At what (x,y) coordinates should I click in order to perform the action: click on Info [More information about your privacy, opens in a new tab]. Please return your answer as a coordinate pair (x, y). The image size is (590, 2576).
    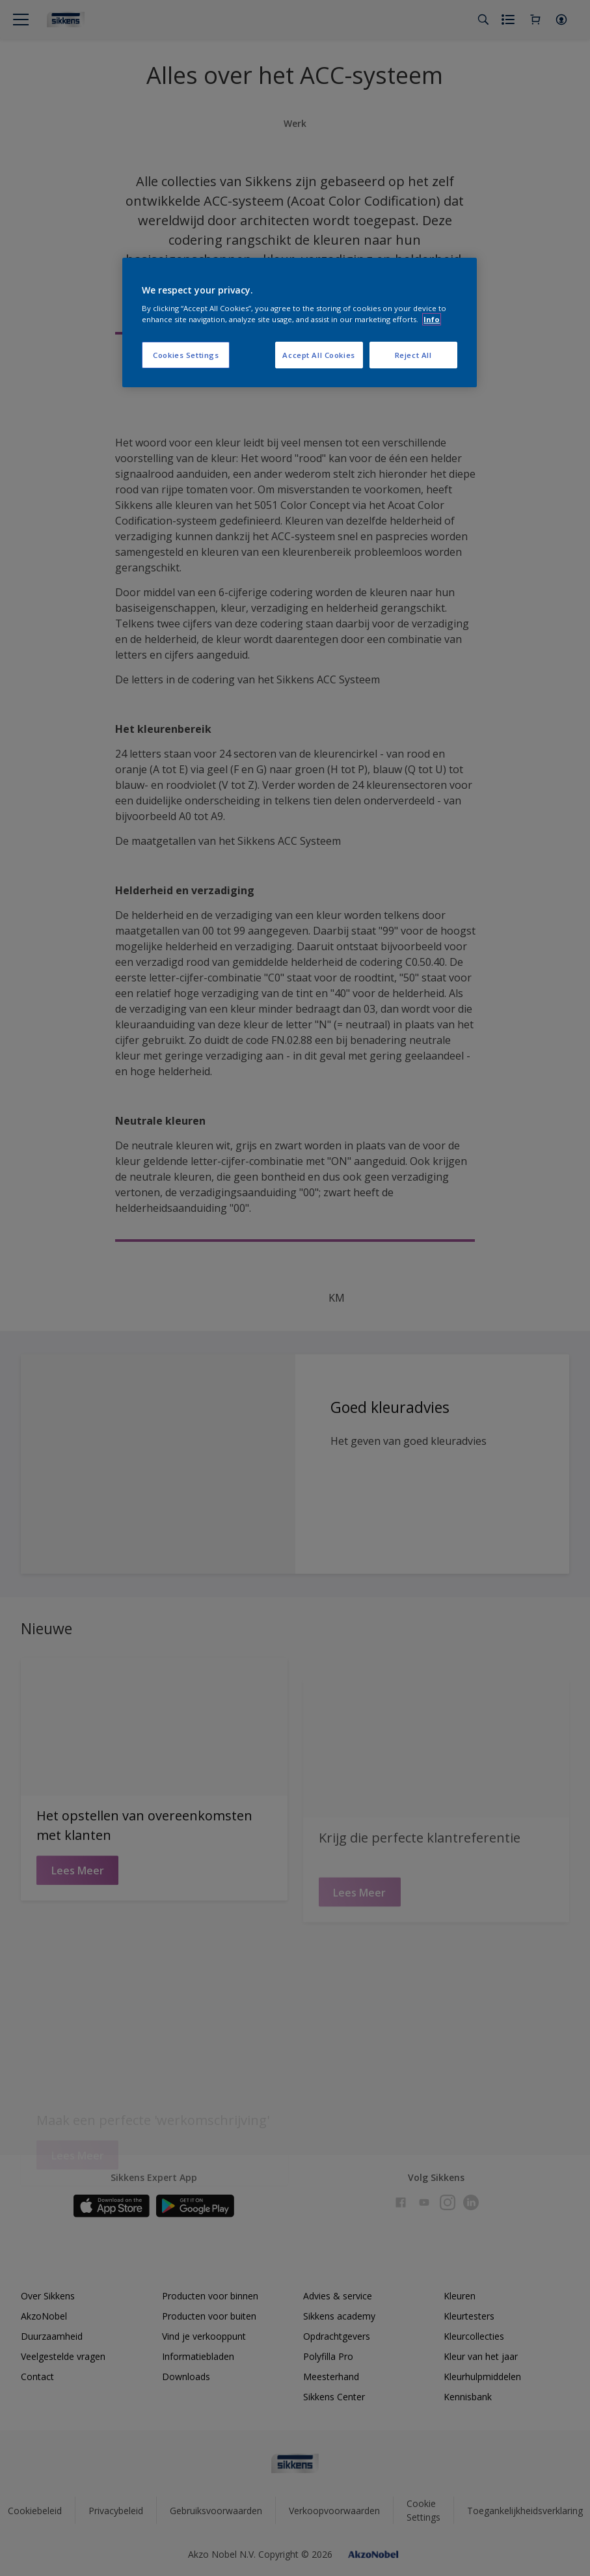
    Looking at the image, I should click on (431, 319).